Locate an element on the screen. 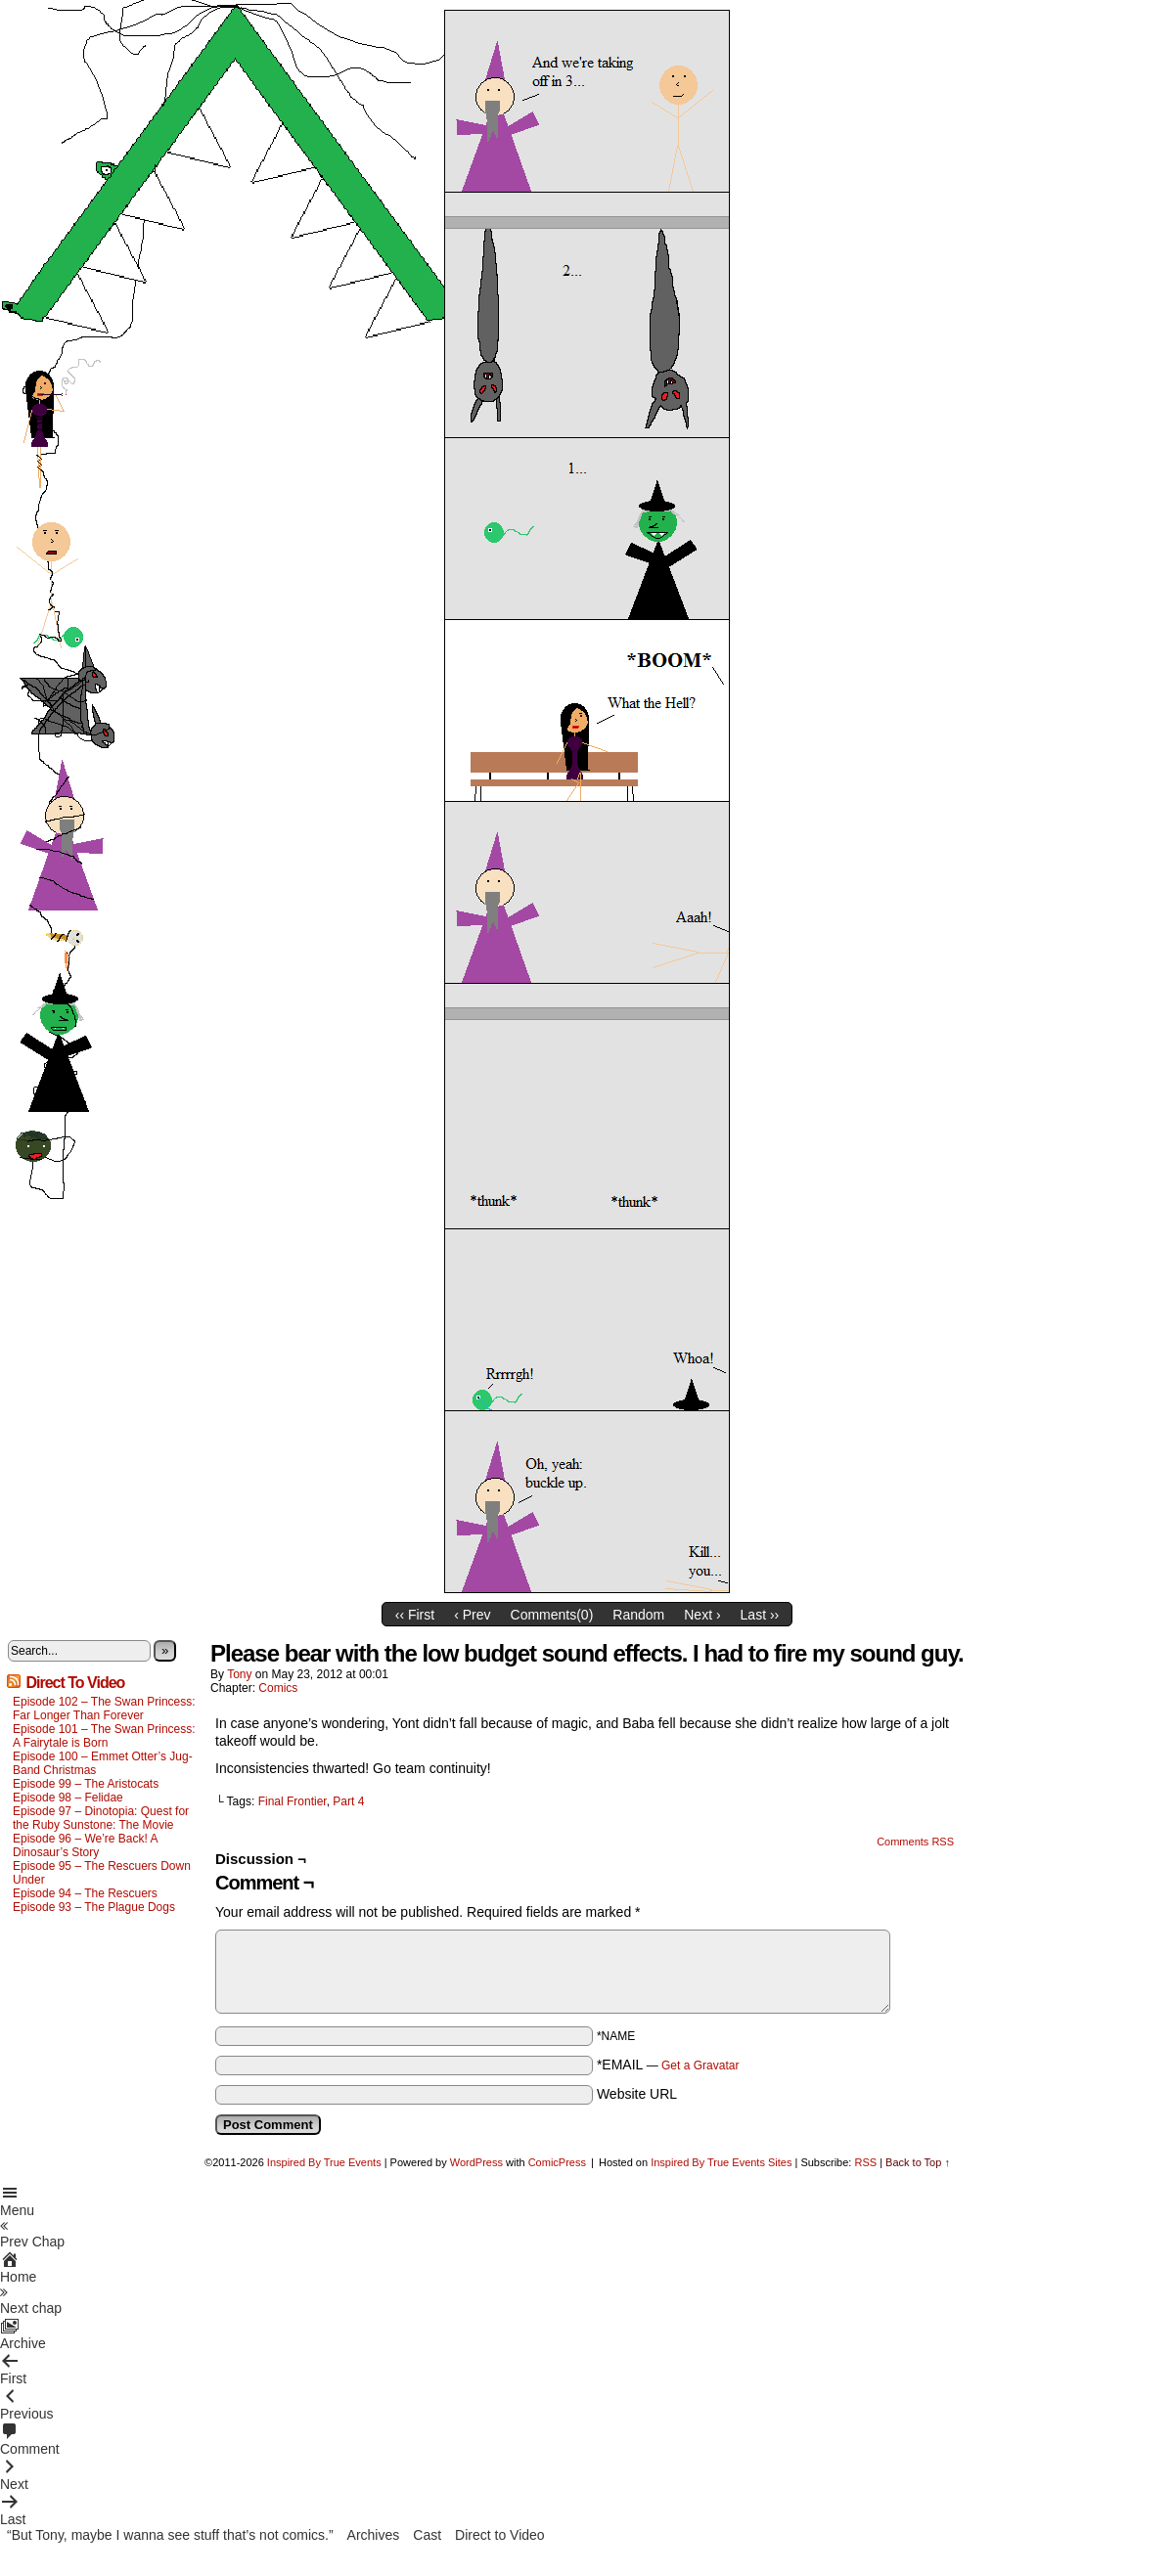  Direct To Video is located at coordinates (74, 1682).